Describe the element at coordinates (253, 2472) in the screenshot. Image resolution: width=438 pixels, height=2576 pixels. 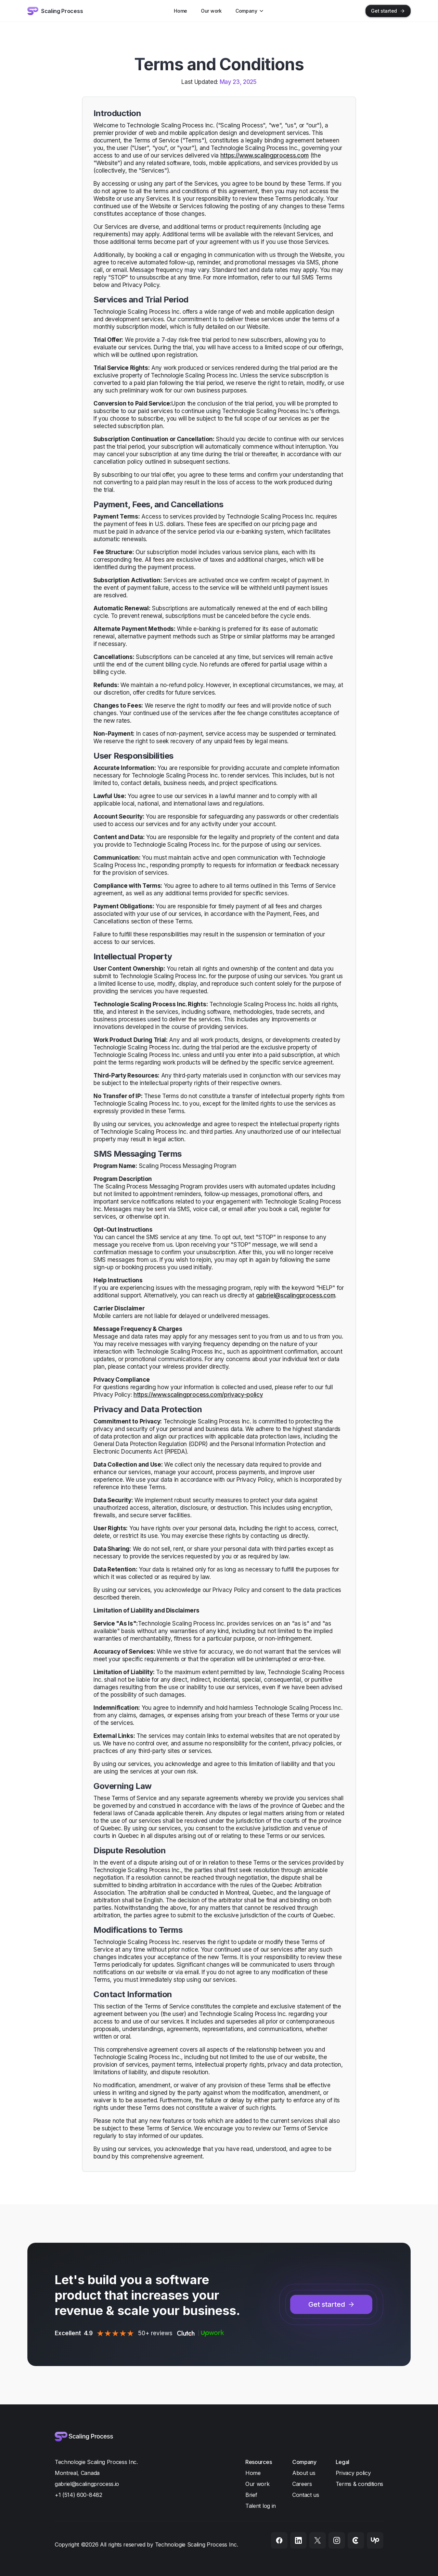
I see `Home` at that location.